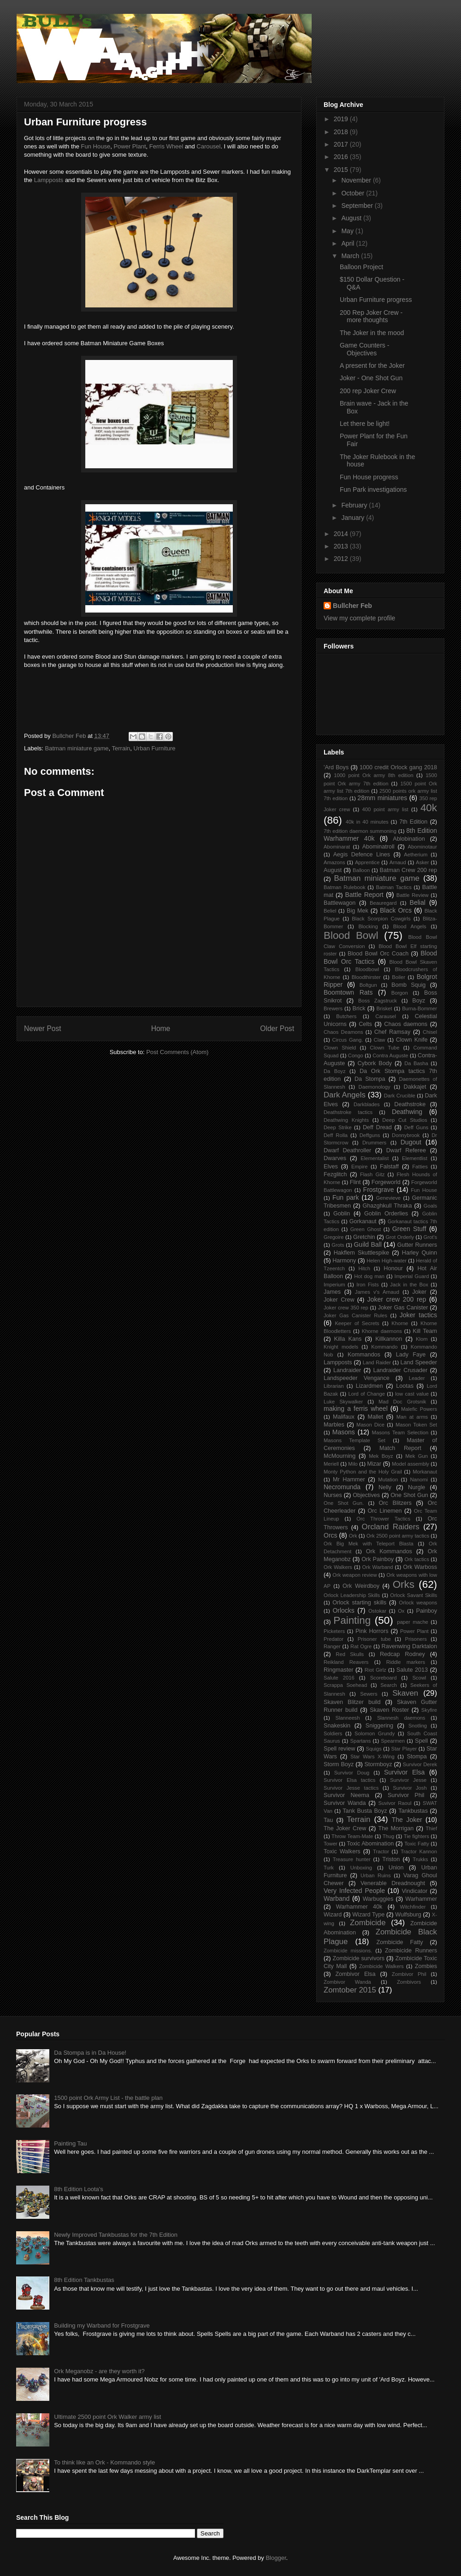 The height and width of the screenshot is (2576, 461). What do you see at coordinates (387, 1206) in the screenshot?
I see `Ghazghkull Thraka` at bounding box center [387, 1206].